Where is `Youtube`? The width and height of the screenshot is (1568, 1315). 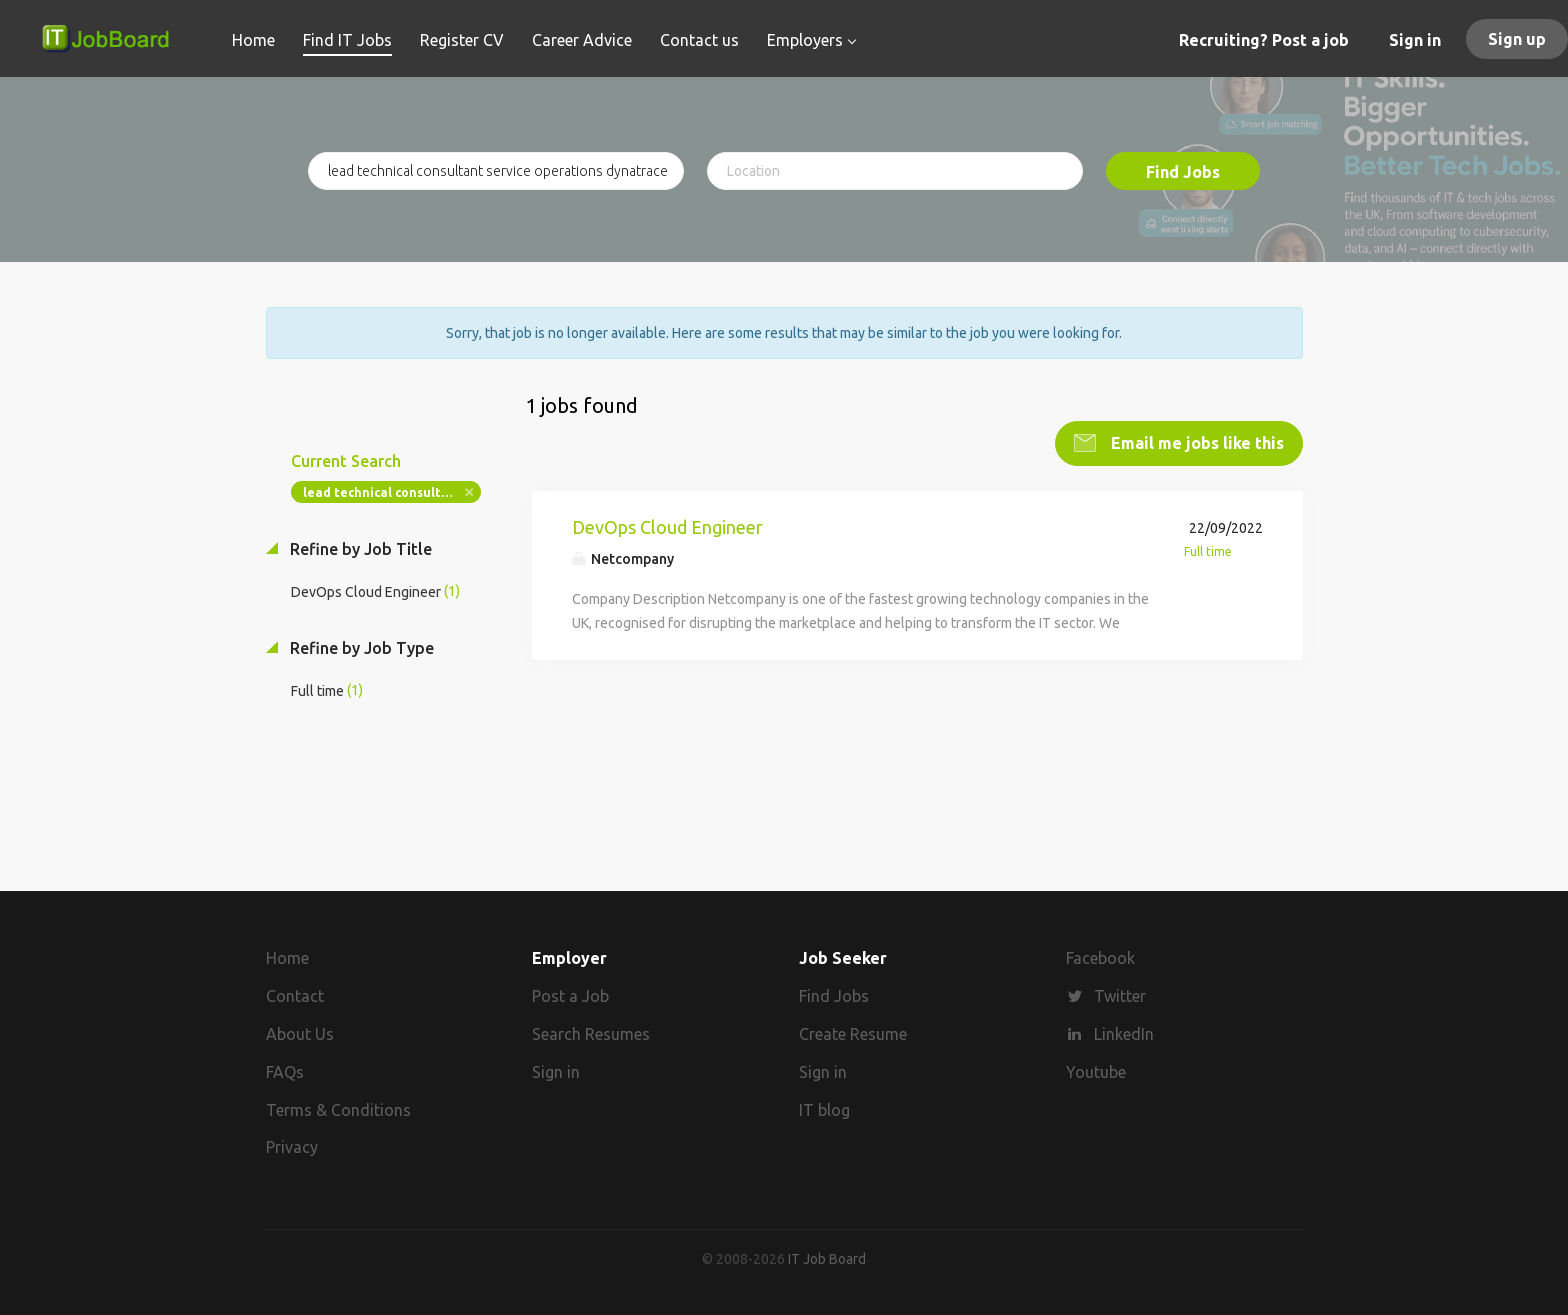
Youtube is located at coordinates (1096, 1072).